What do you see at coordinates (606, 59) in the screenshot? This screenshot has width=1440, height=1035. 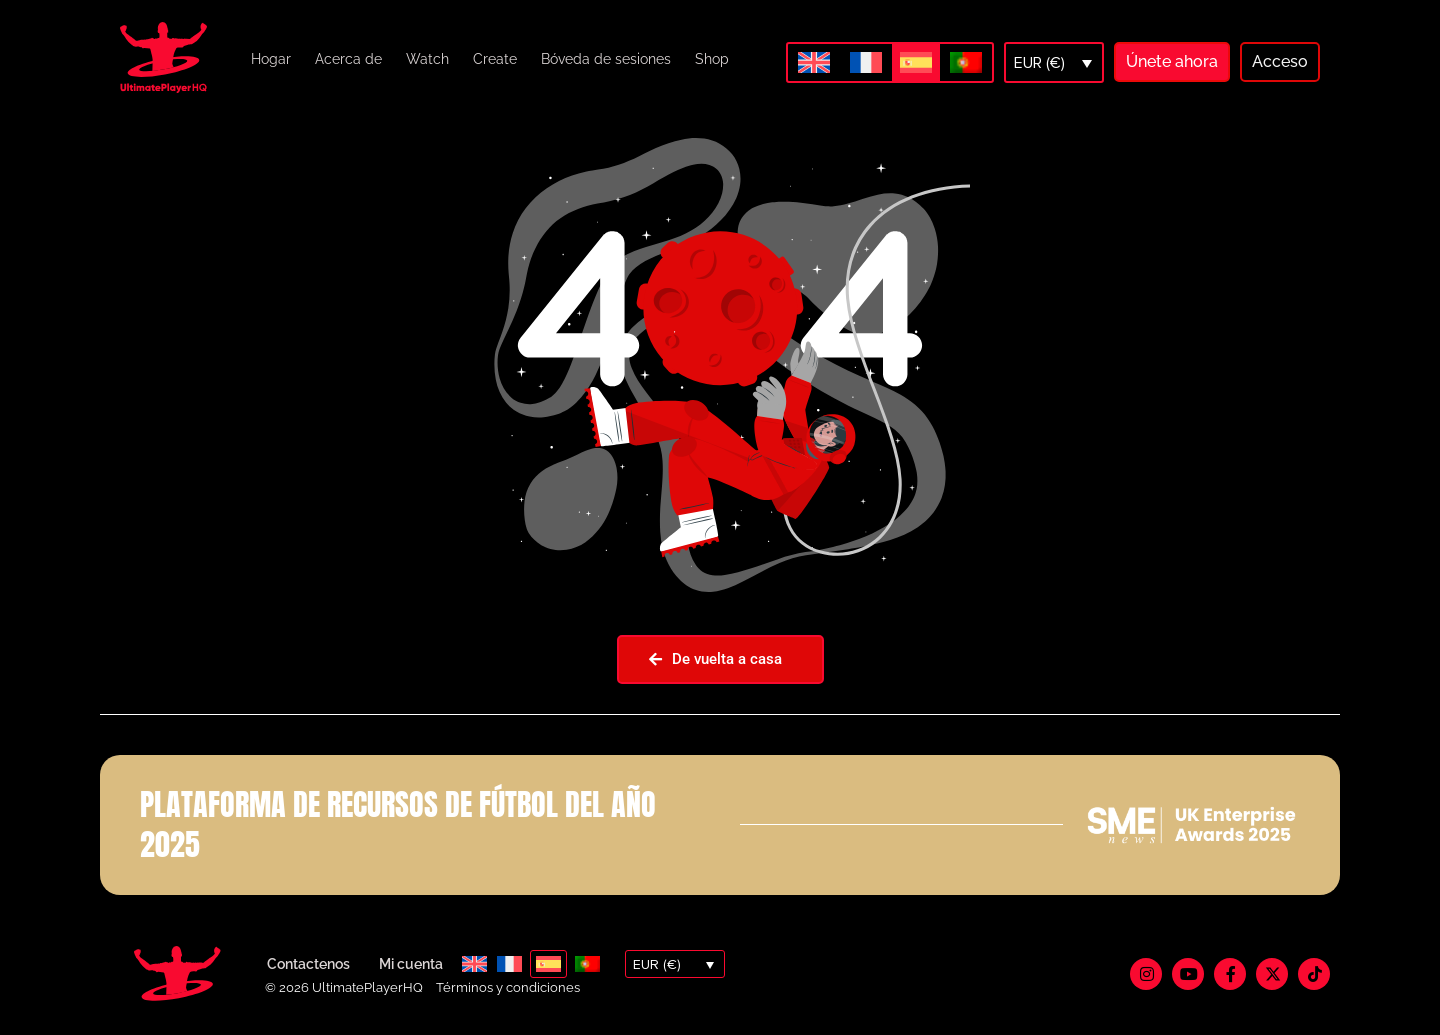 I see `Bóveda de sesiones` at bounding box center [606, 59].